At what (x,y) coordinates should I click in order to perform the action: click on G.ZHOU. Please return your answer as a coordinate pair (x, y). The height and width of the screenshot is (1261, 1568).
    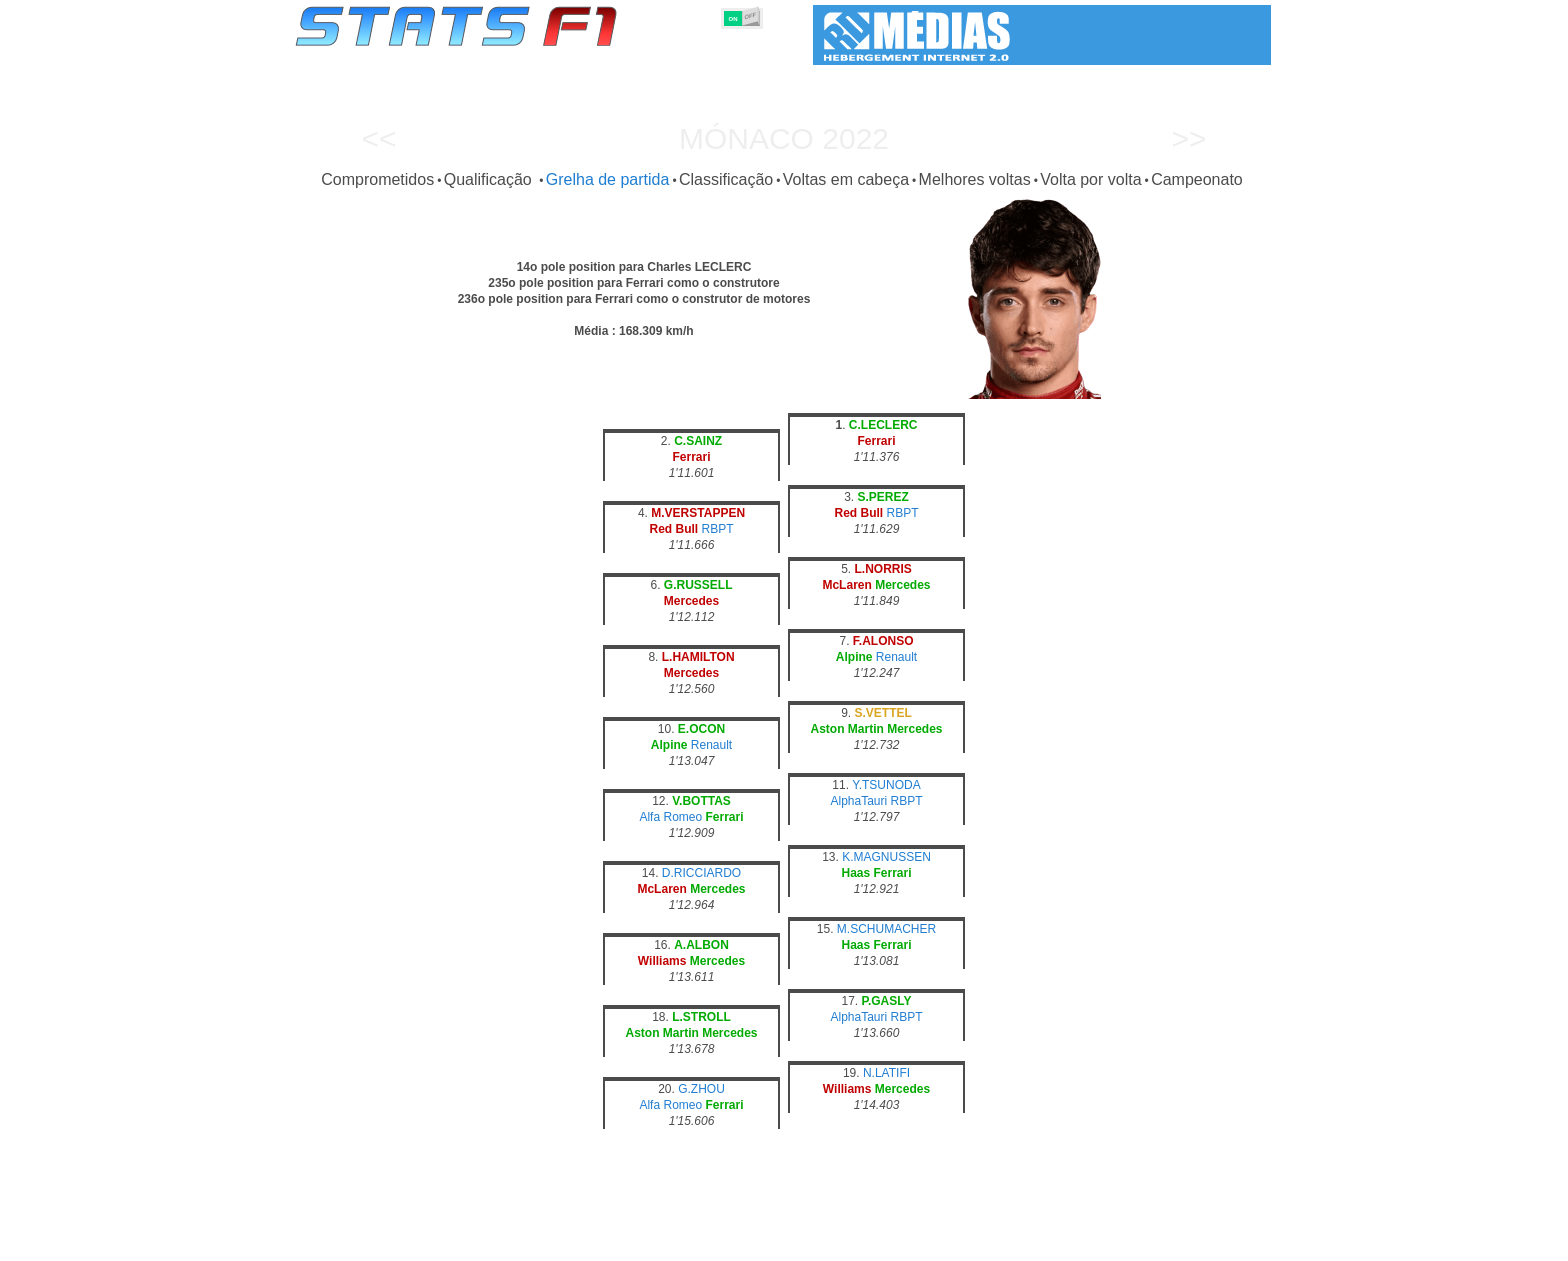
    Looking at the image, I should click on (701, 1089).